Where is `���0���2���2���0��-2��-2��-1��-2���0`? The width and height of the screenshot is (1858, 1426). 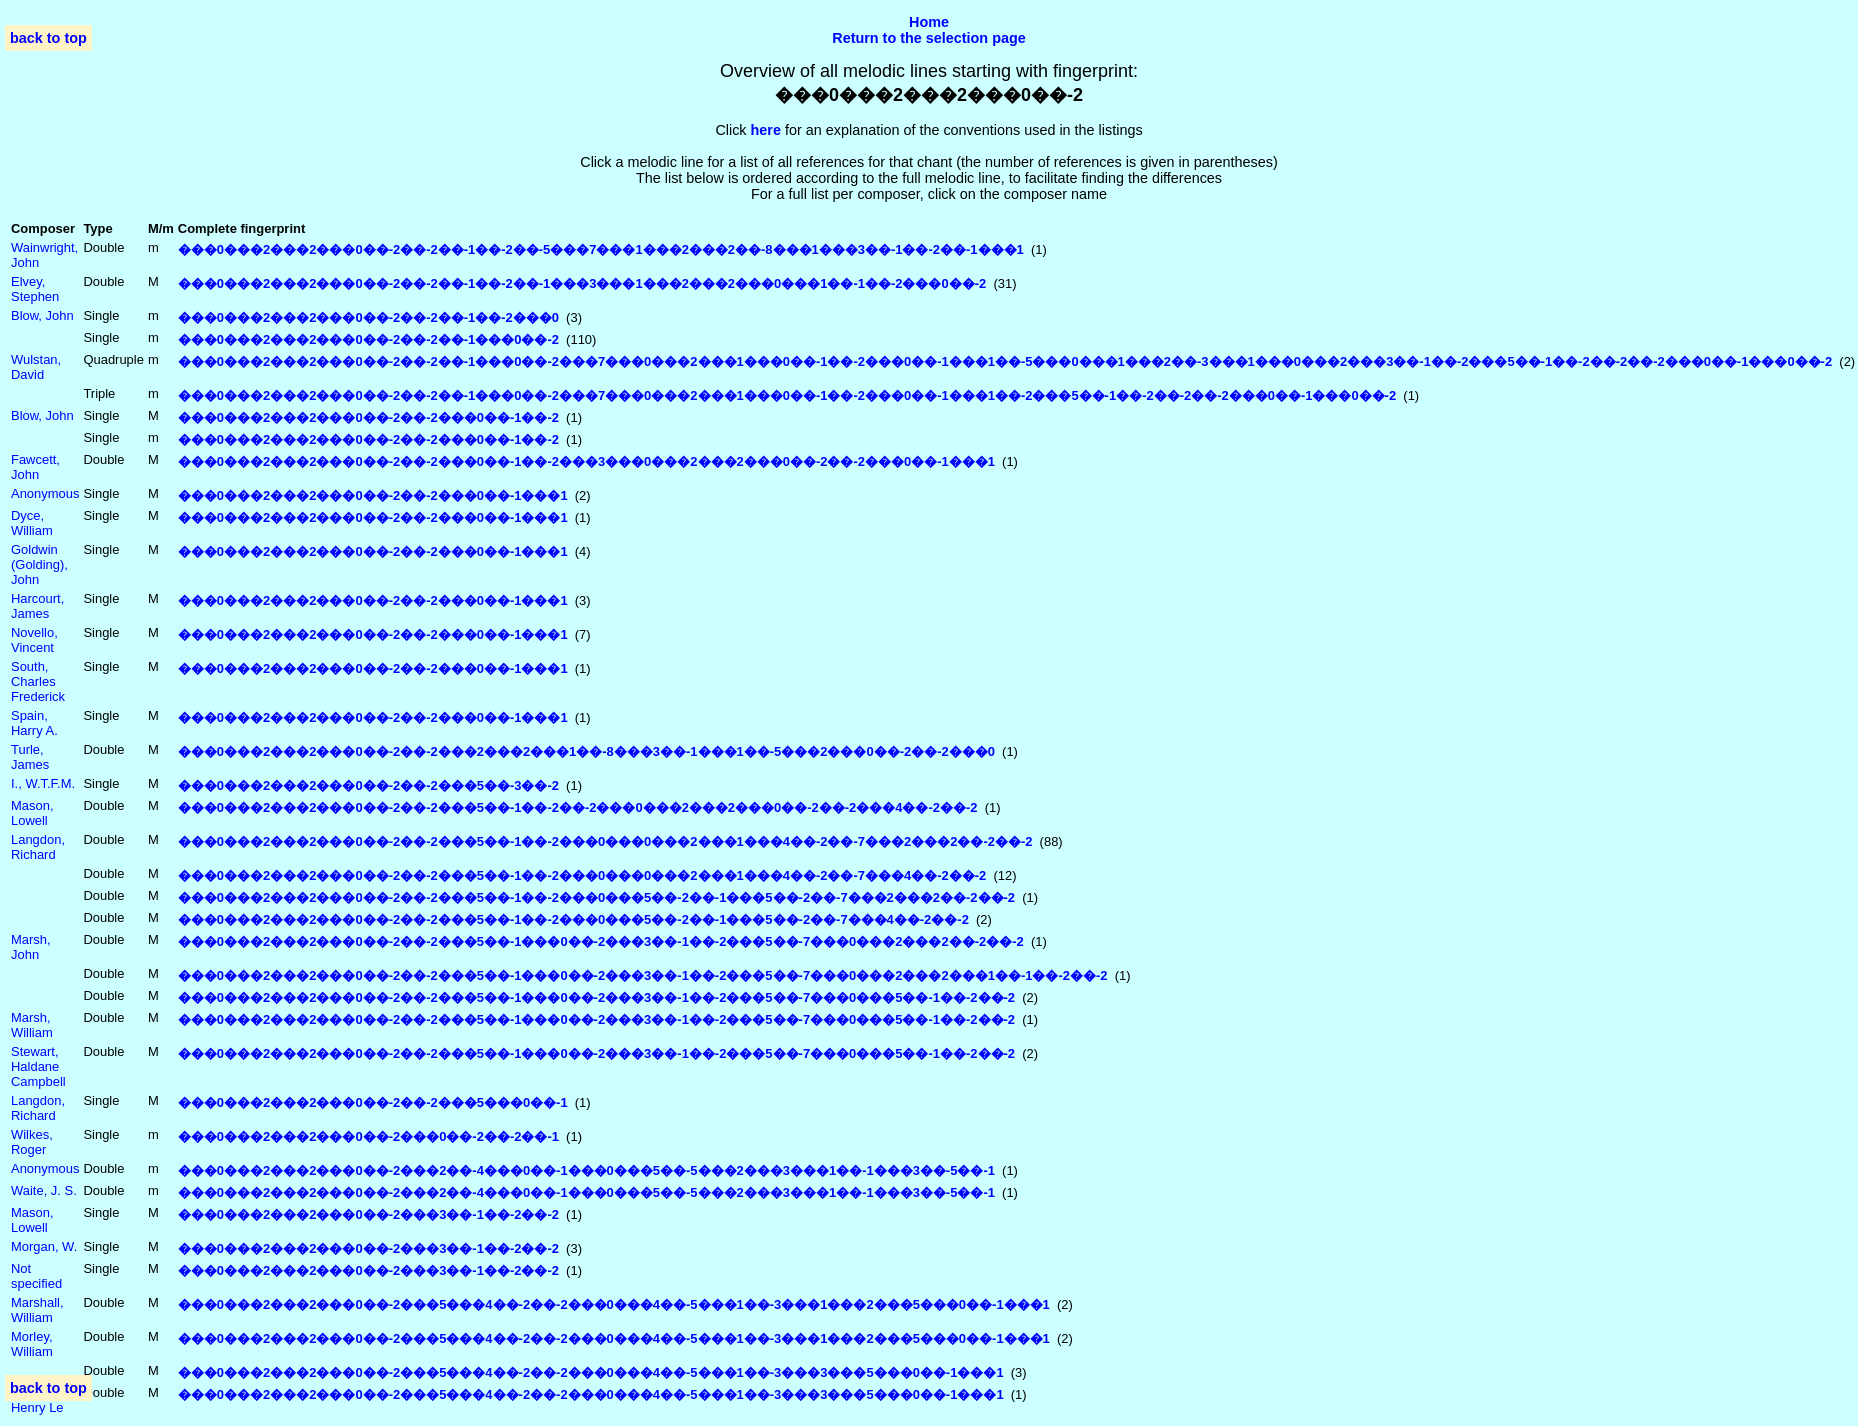 ���0���2���2���0��-2��-2��-1��-2���0 is located at coordinates (368, 317).